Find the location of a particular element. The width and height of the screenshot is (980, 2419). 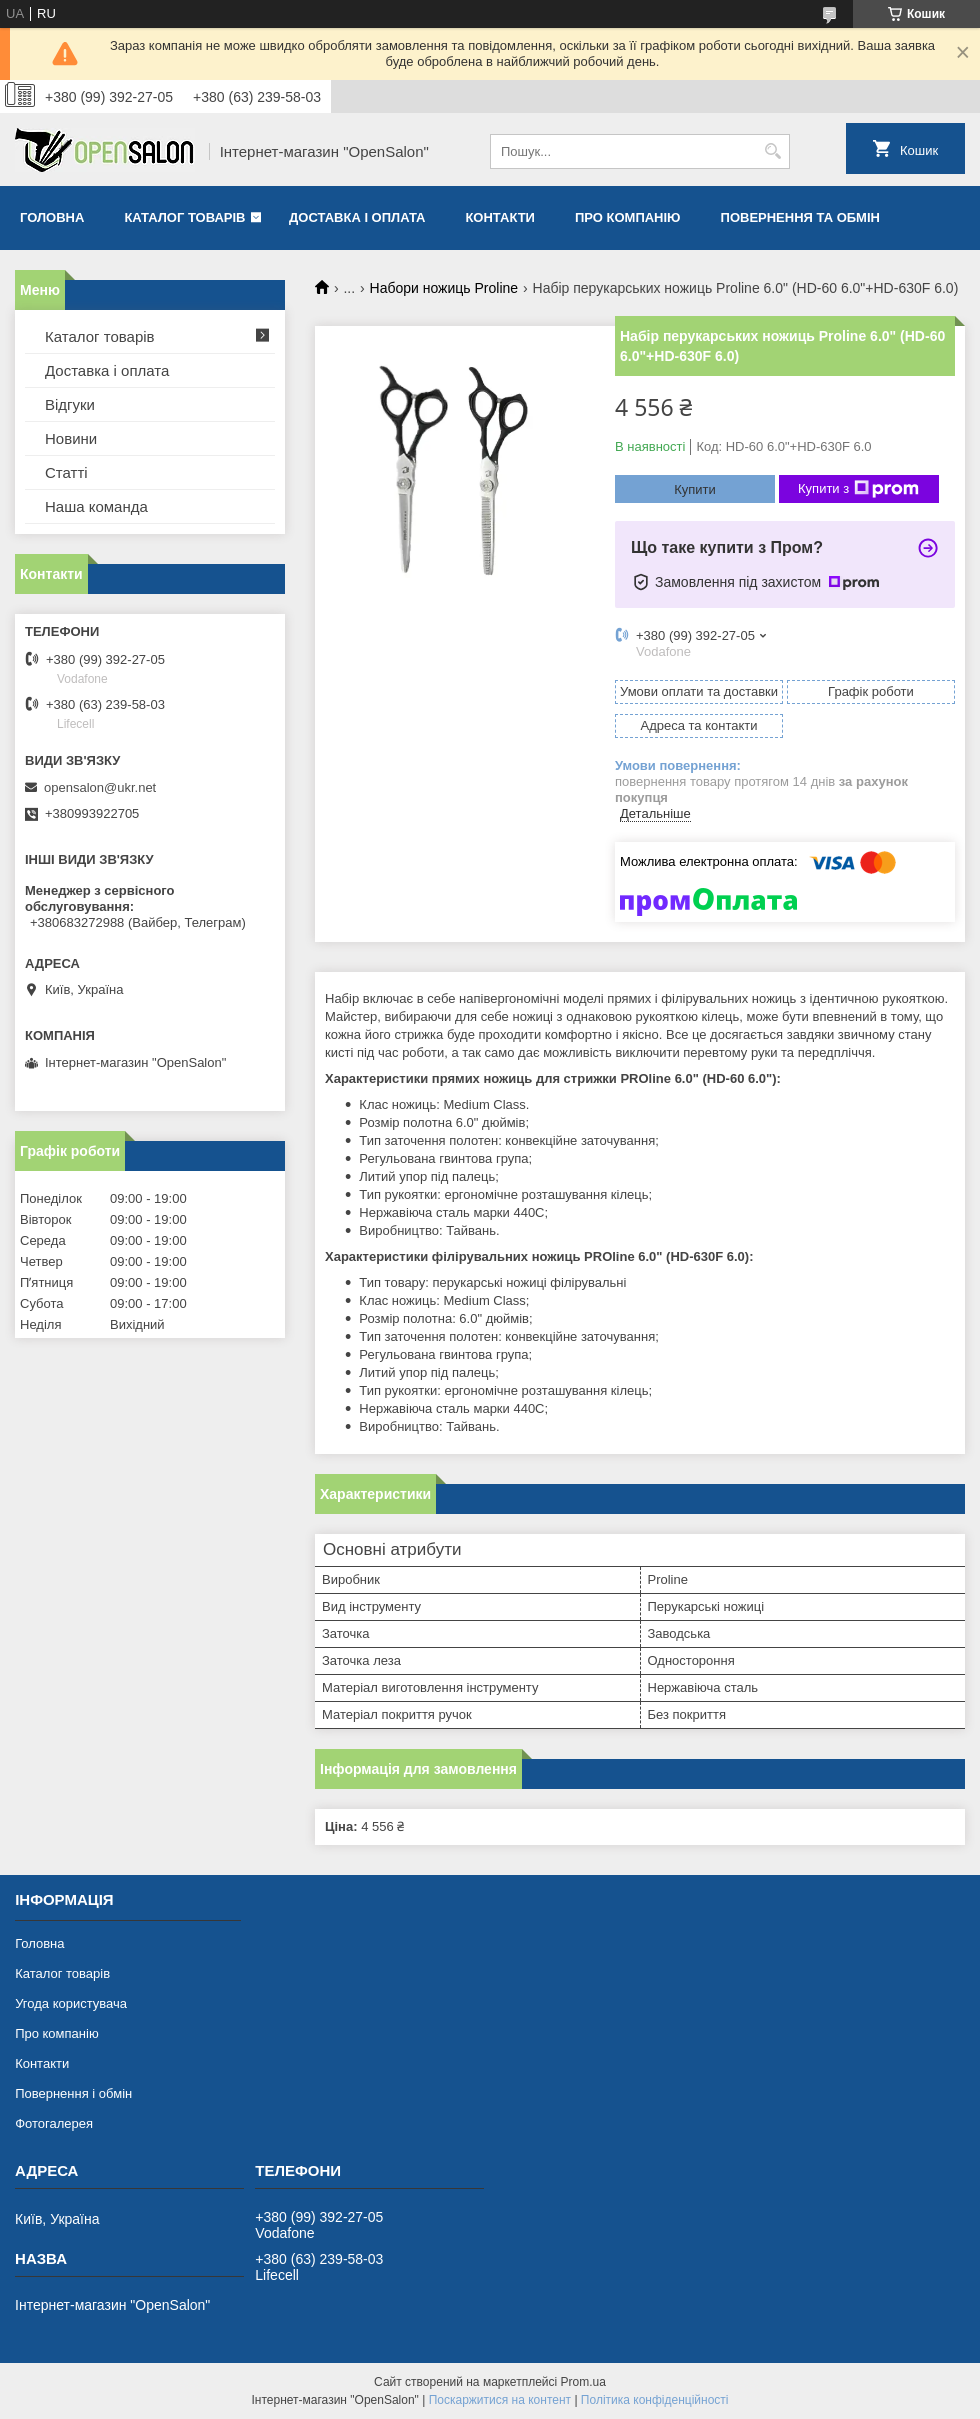

Відгуки is located at coordinates (70, 404).